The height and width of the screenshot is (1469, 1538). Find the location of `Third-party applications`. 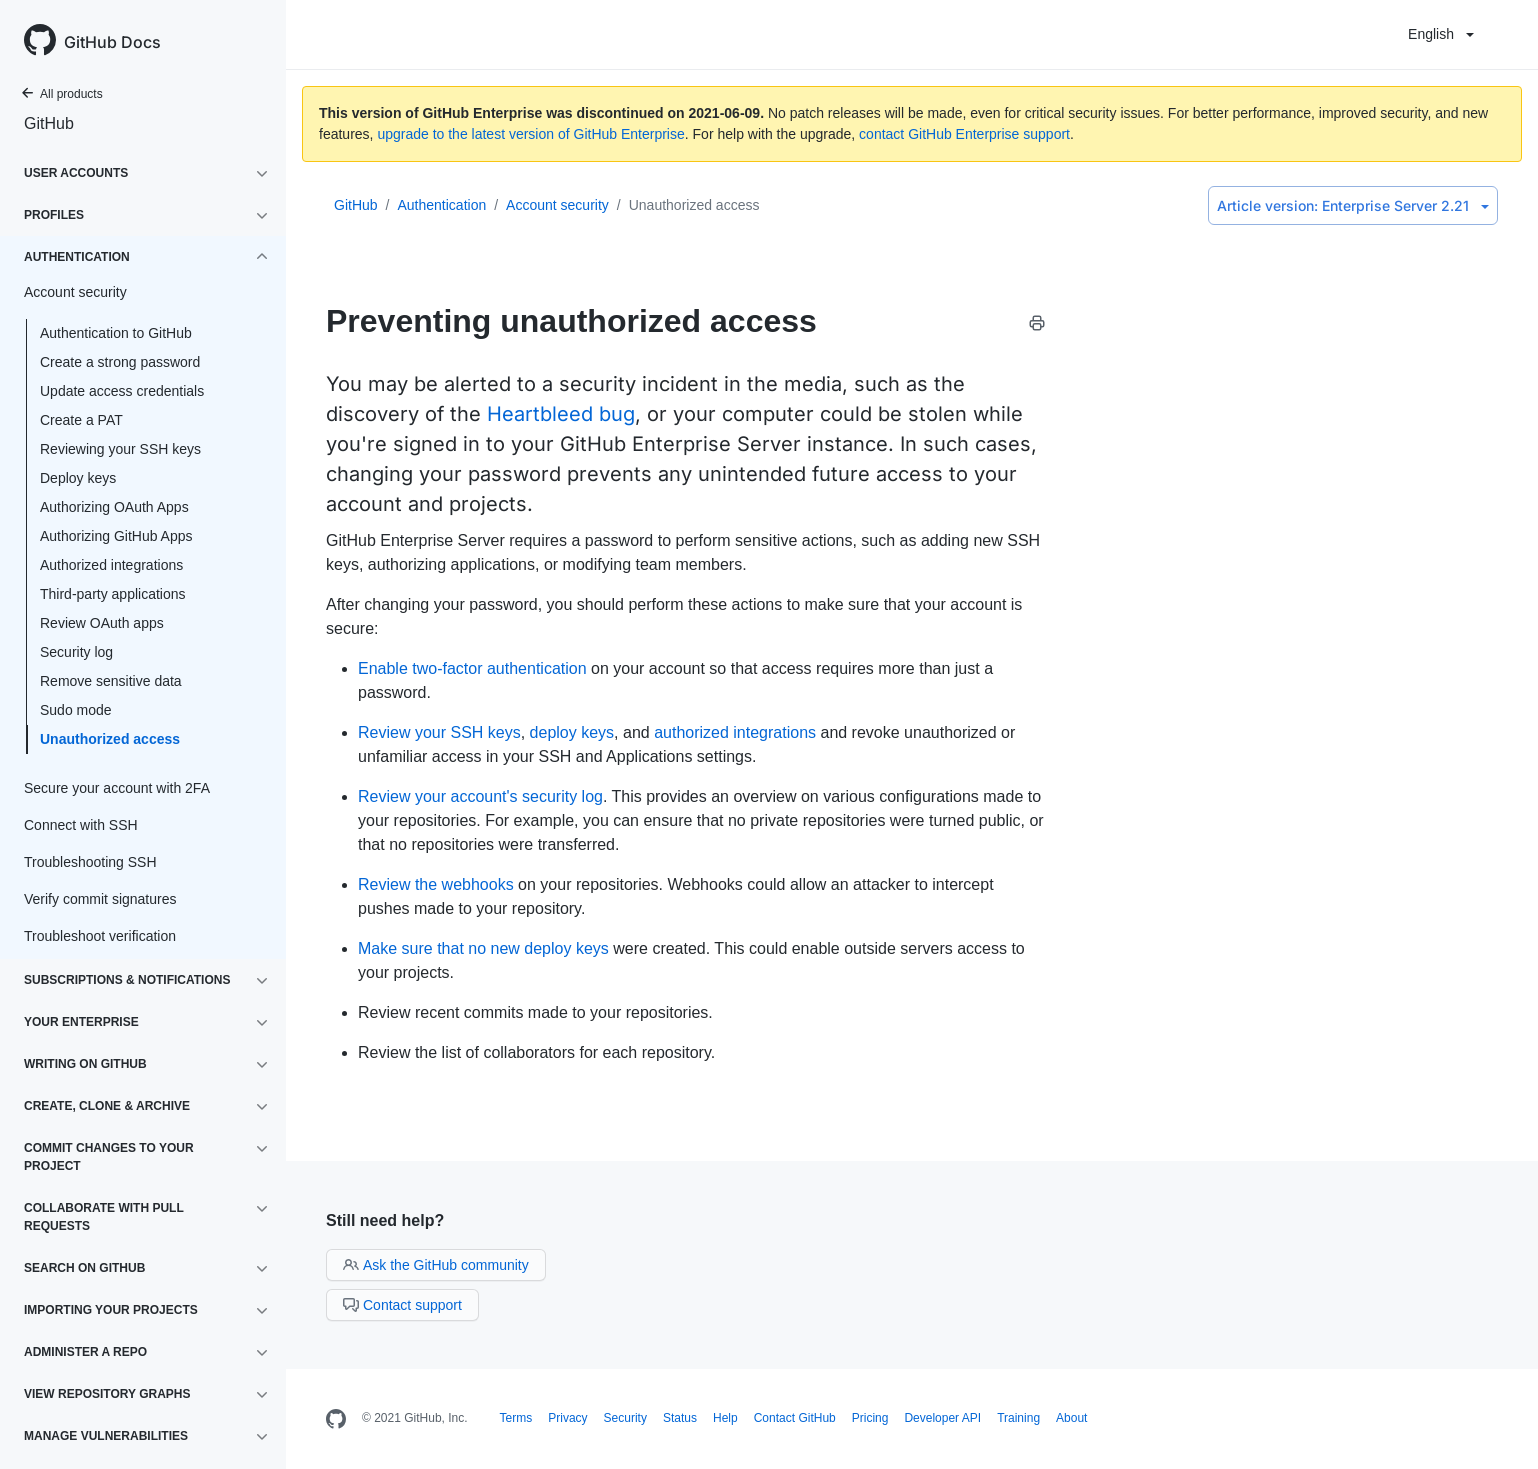

Third-party applications is located at coordinates (113, 594).